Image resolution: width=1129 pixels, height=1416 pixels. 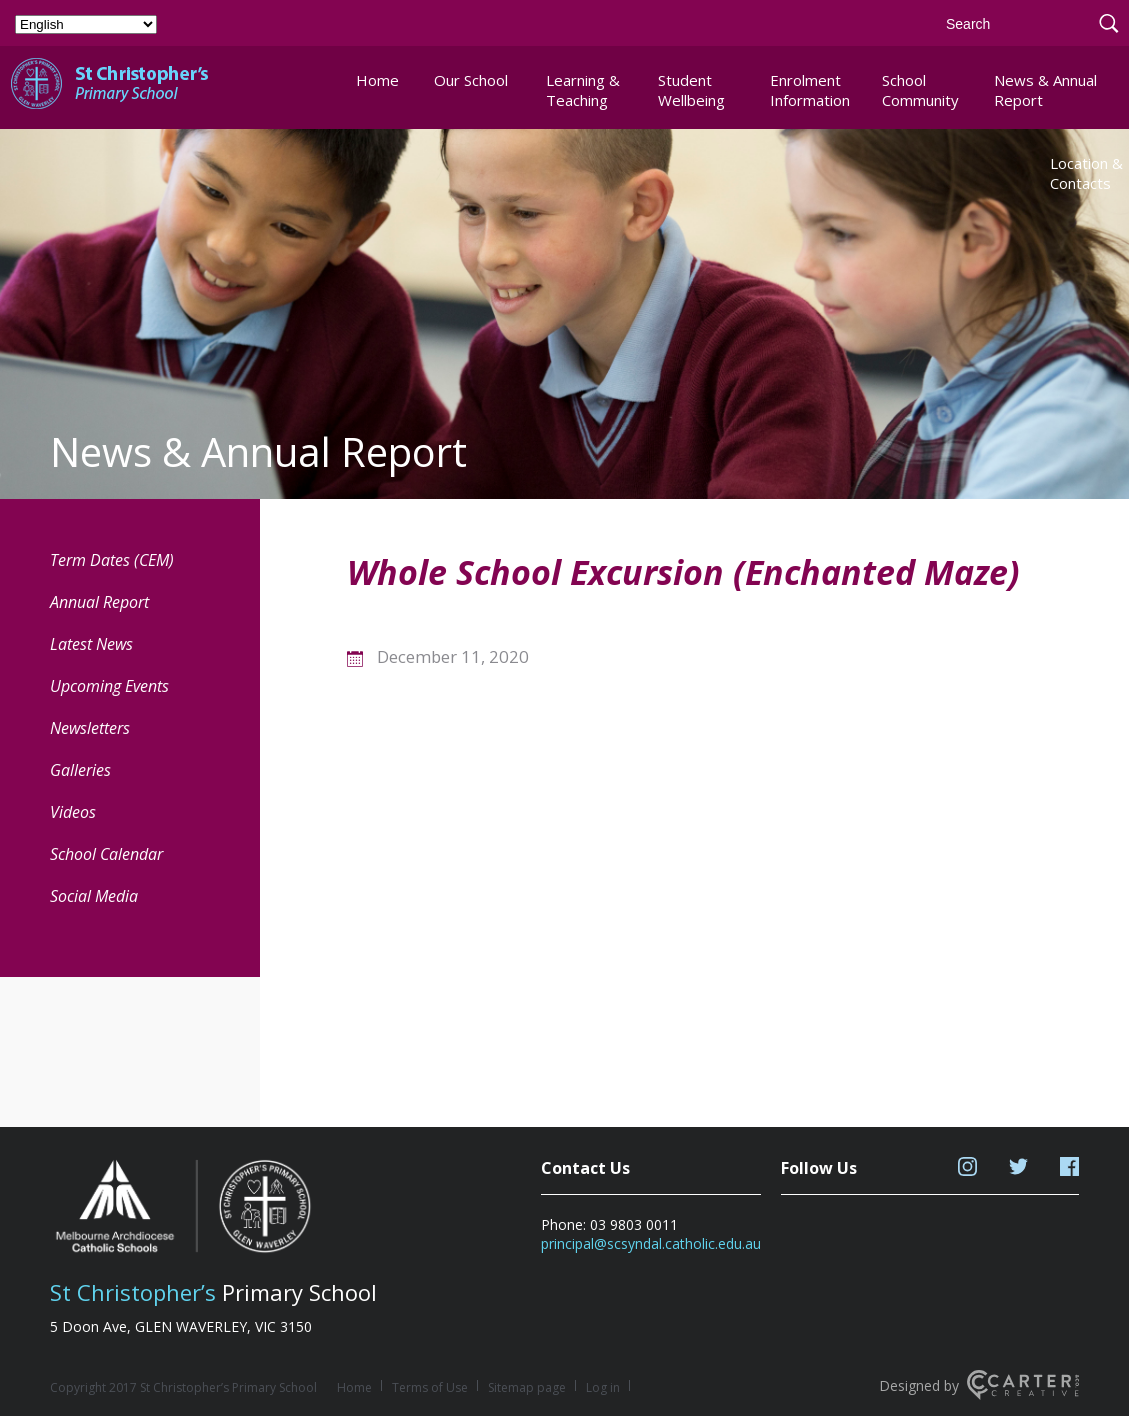 I want to click on Latest News, so click(x=91, y=644).